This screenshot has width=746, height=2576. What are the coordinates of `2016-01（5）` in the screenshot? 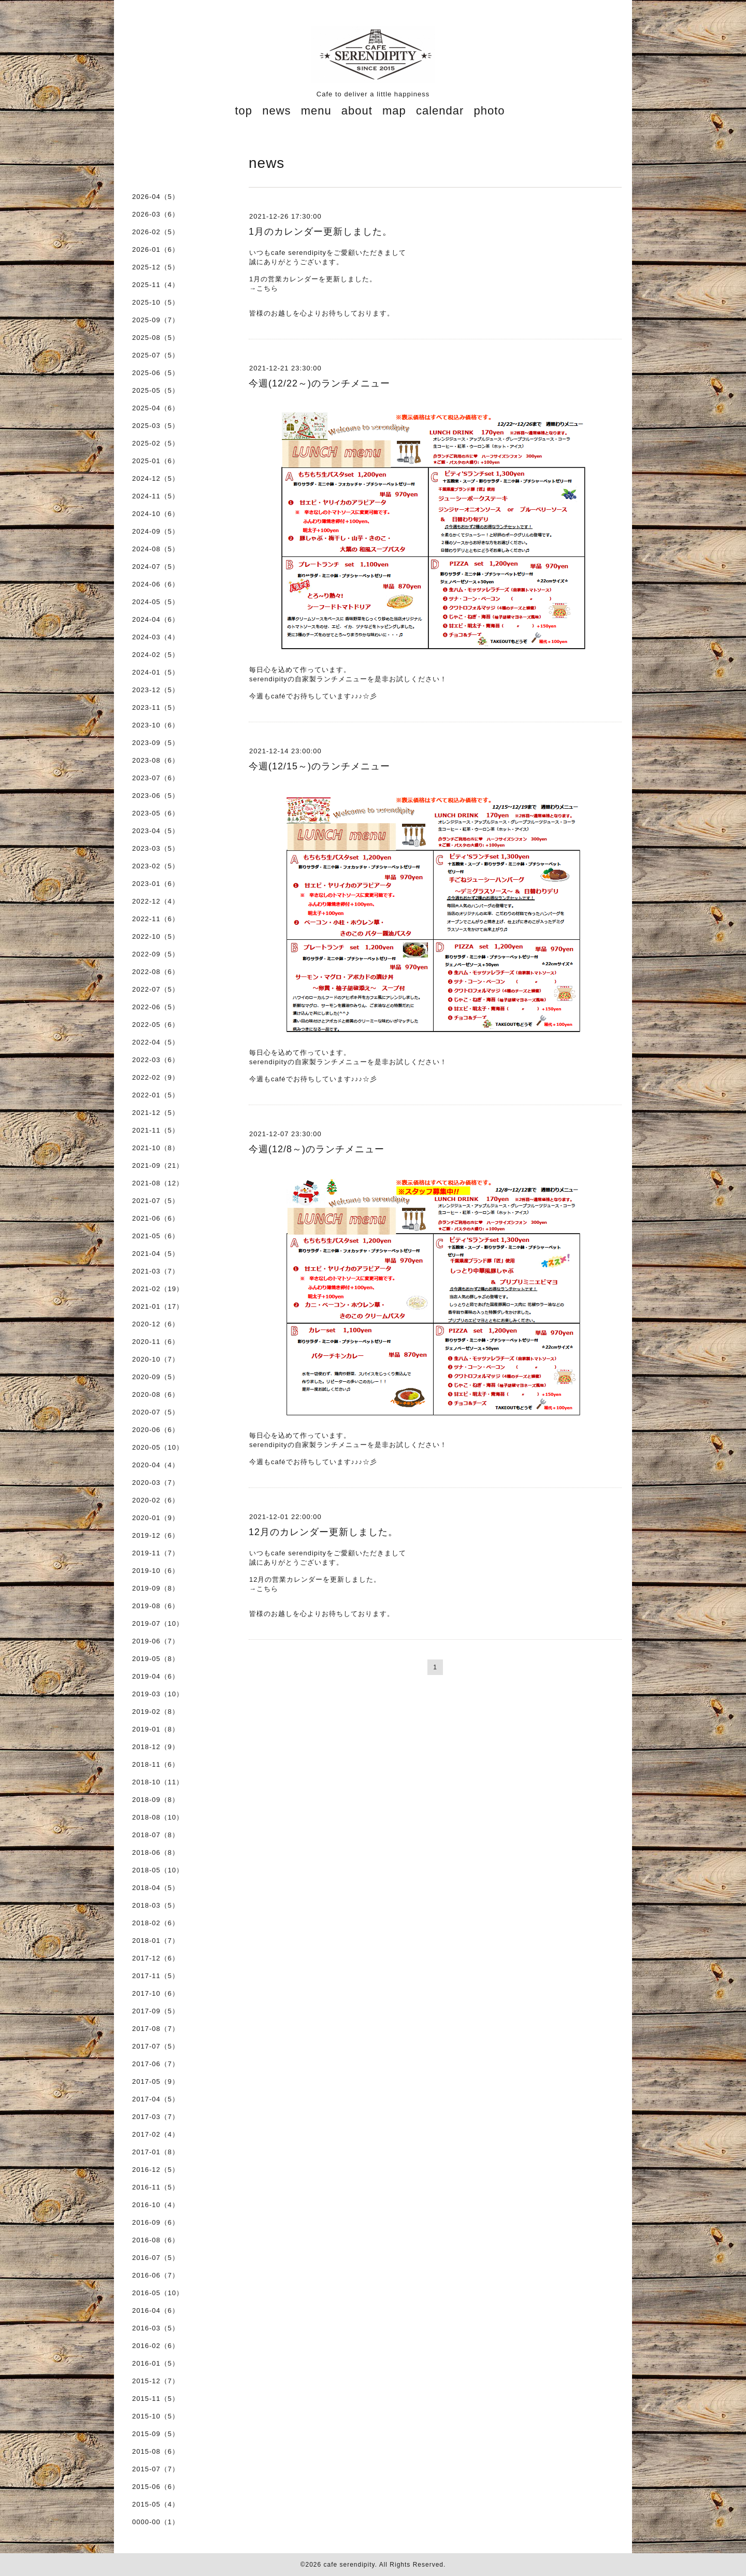 It's located at (155, 2363).